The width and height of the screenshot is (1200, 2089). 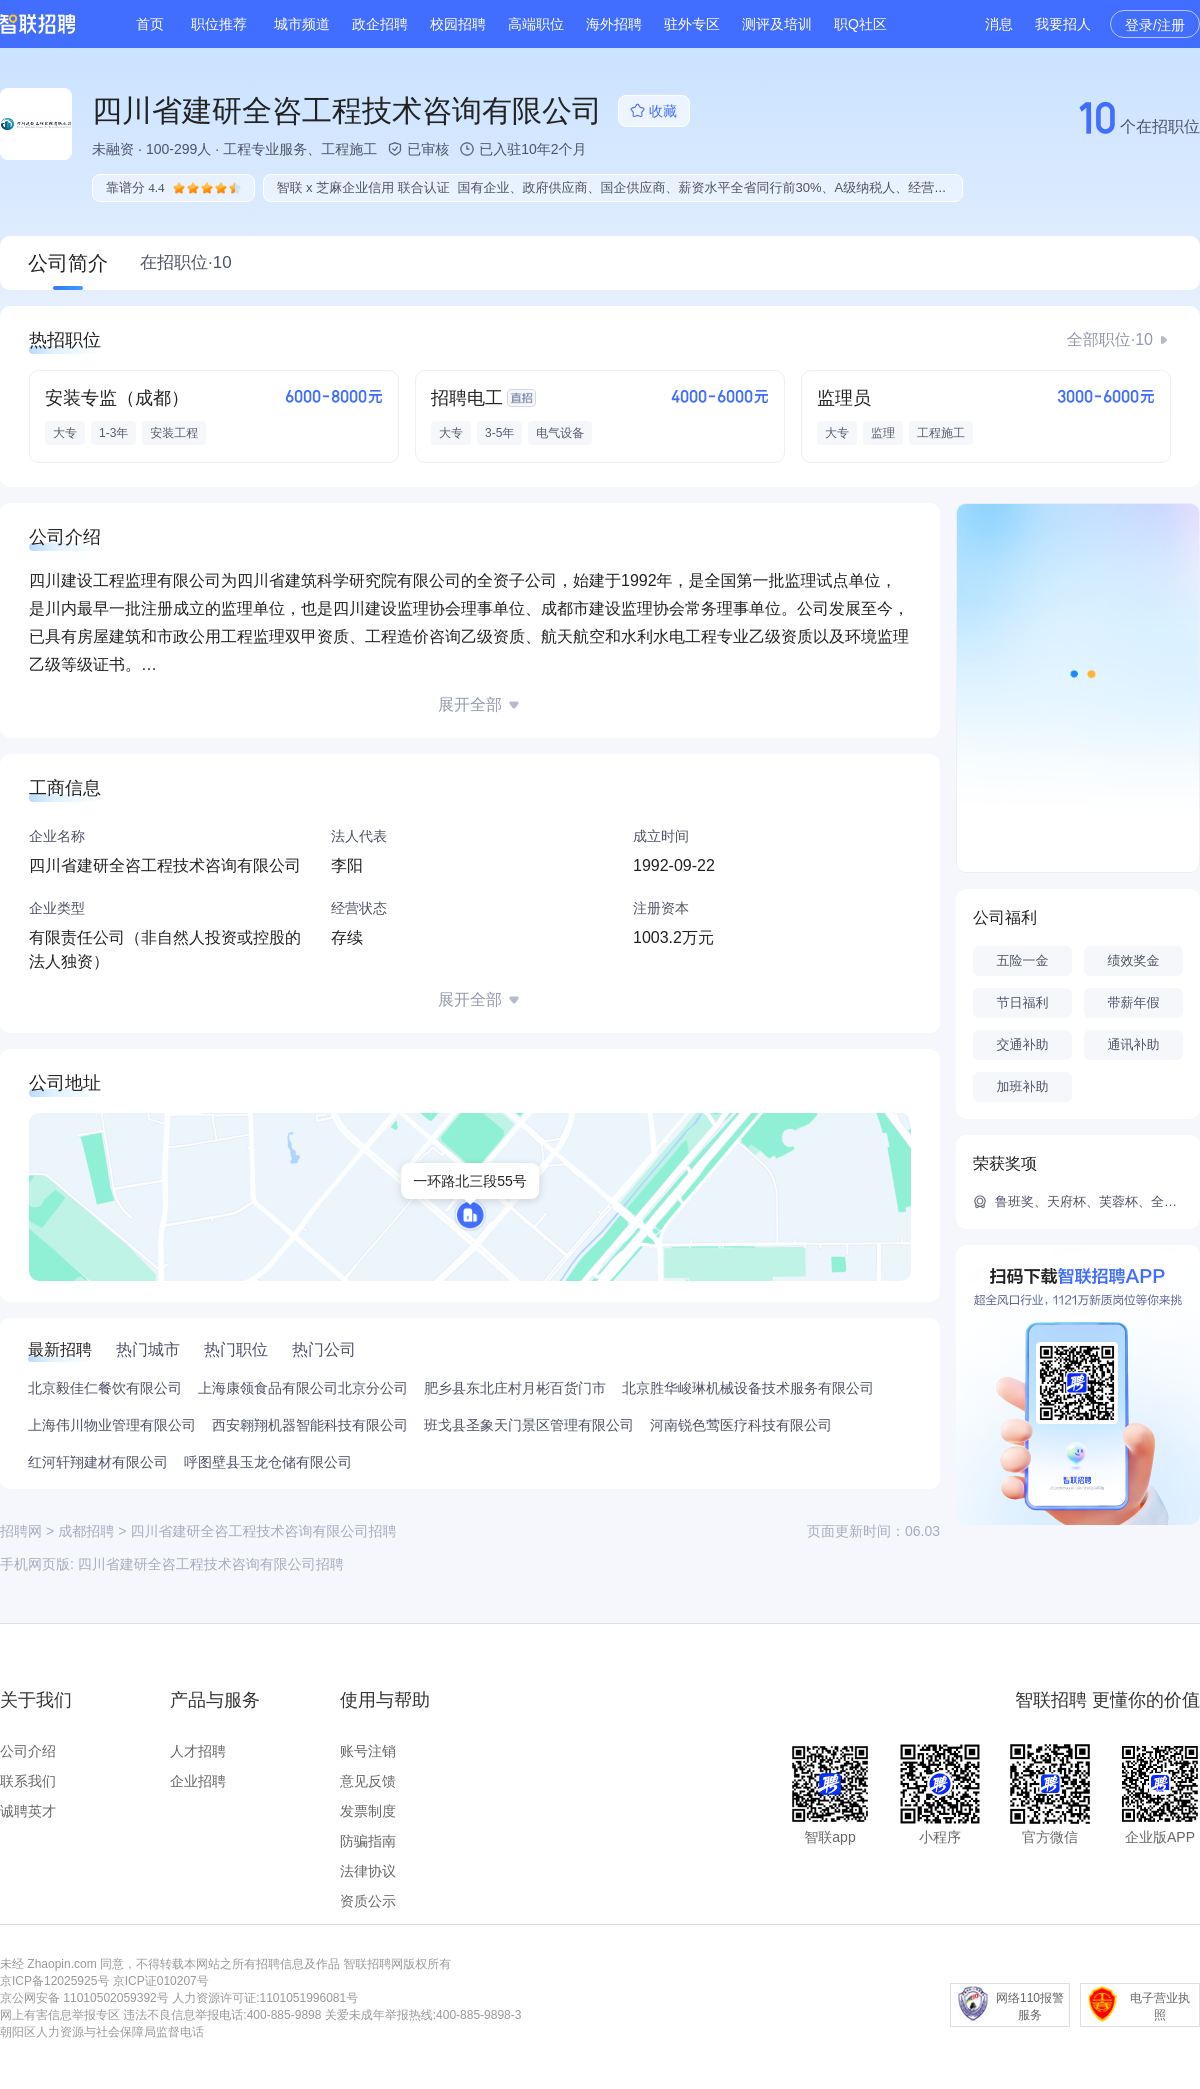 I want to click on 职Q社区, so click(x=860, y=24).